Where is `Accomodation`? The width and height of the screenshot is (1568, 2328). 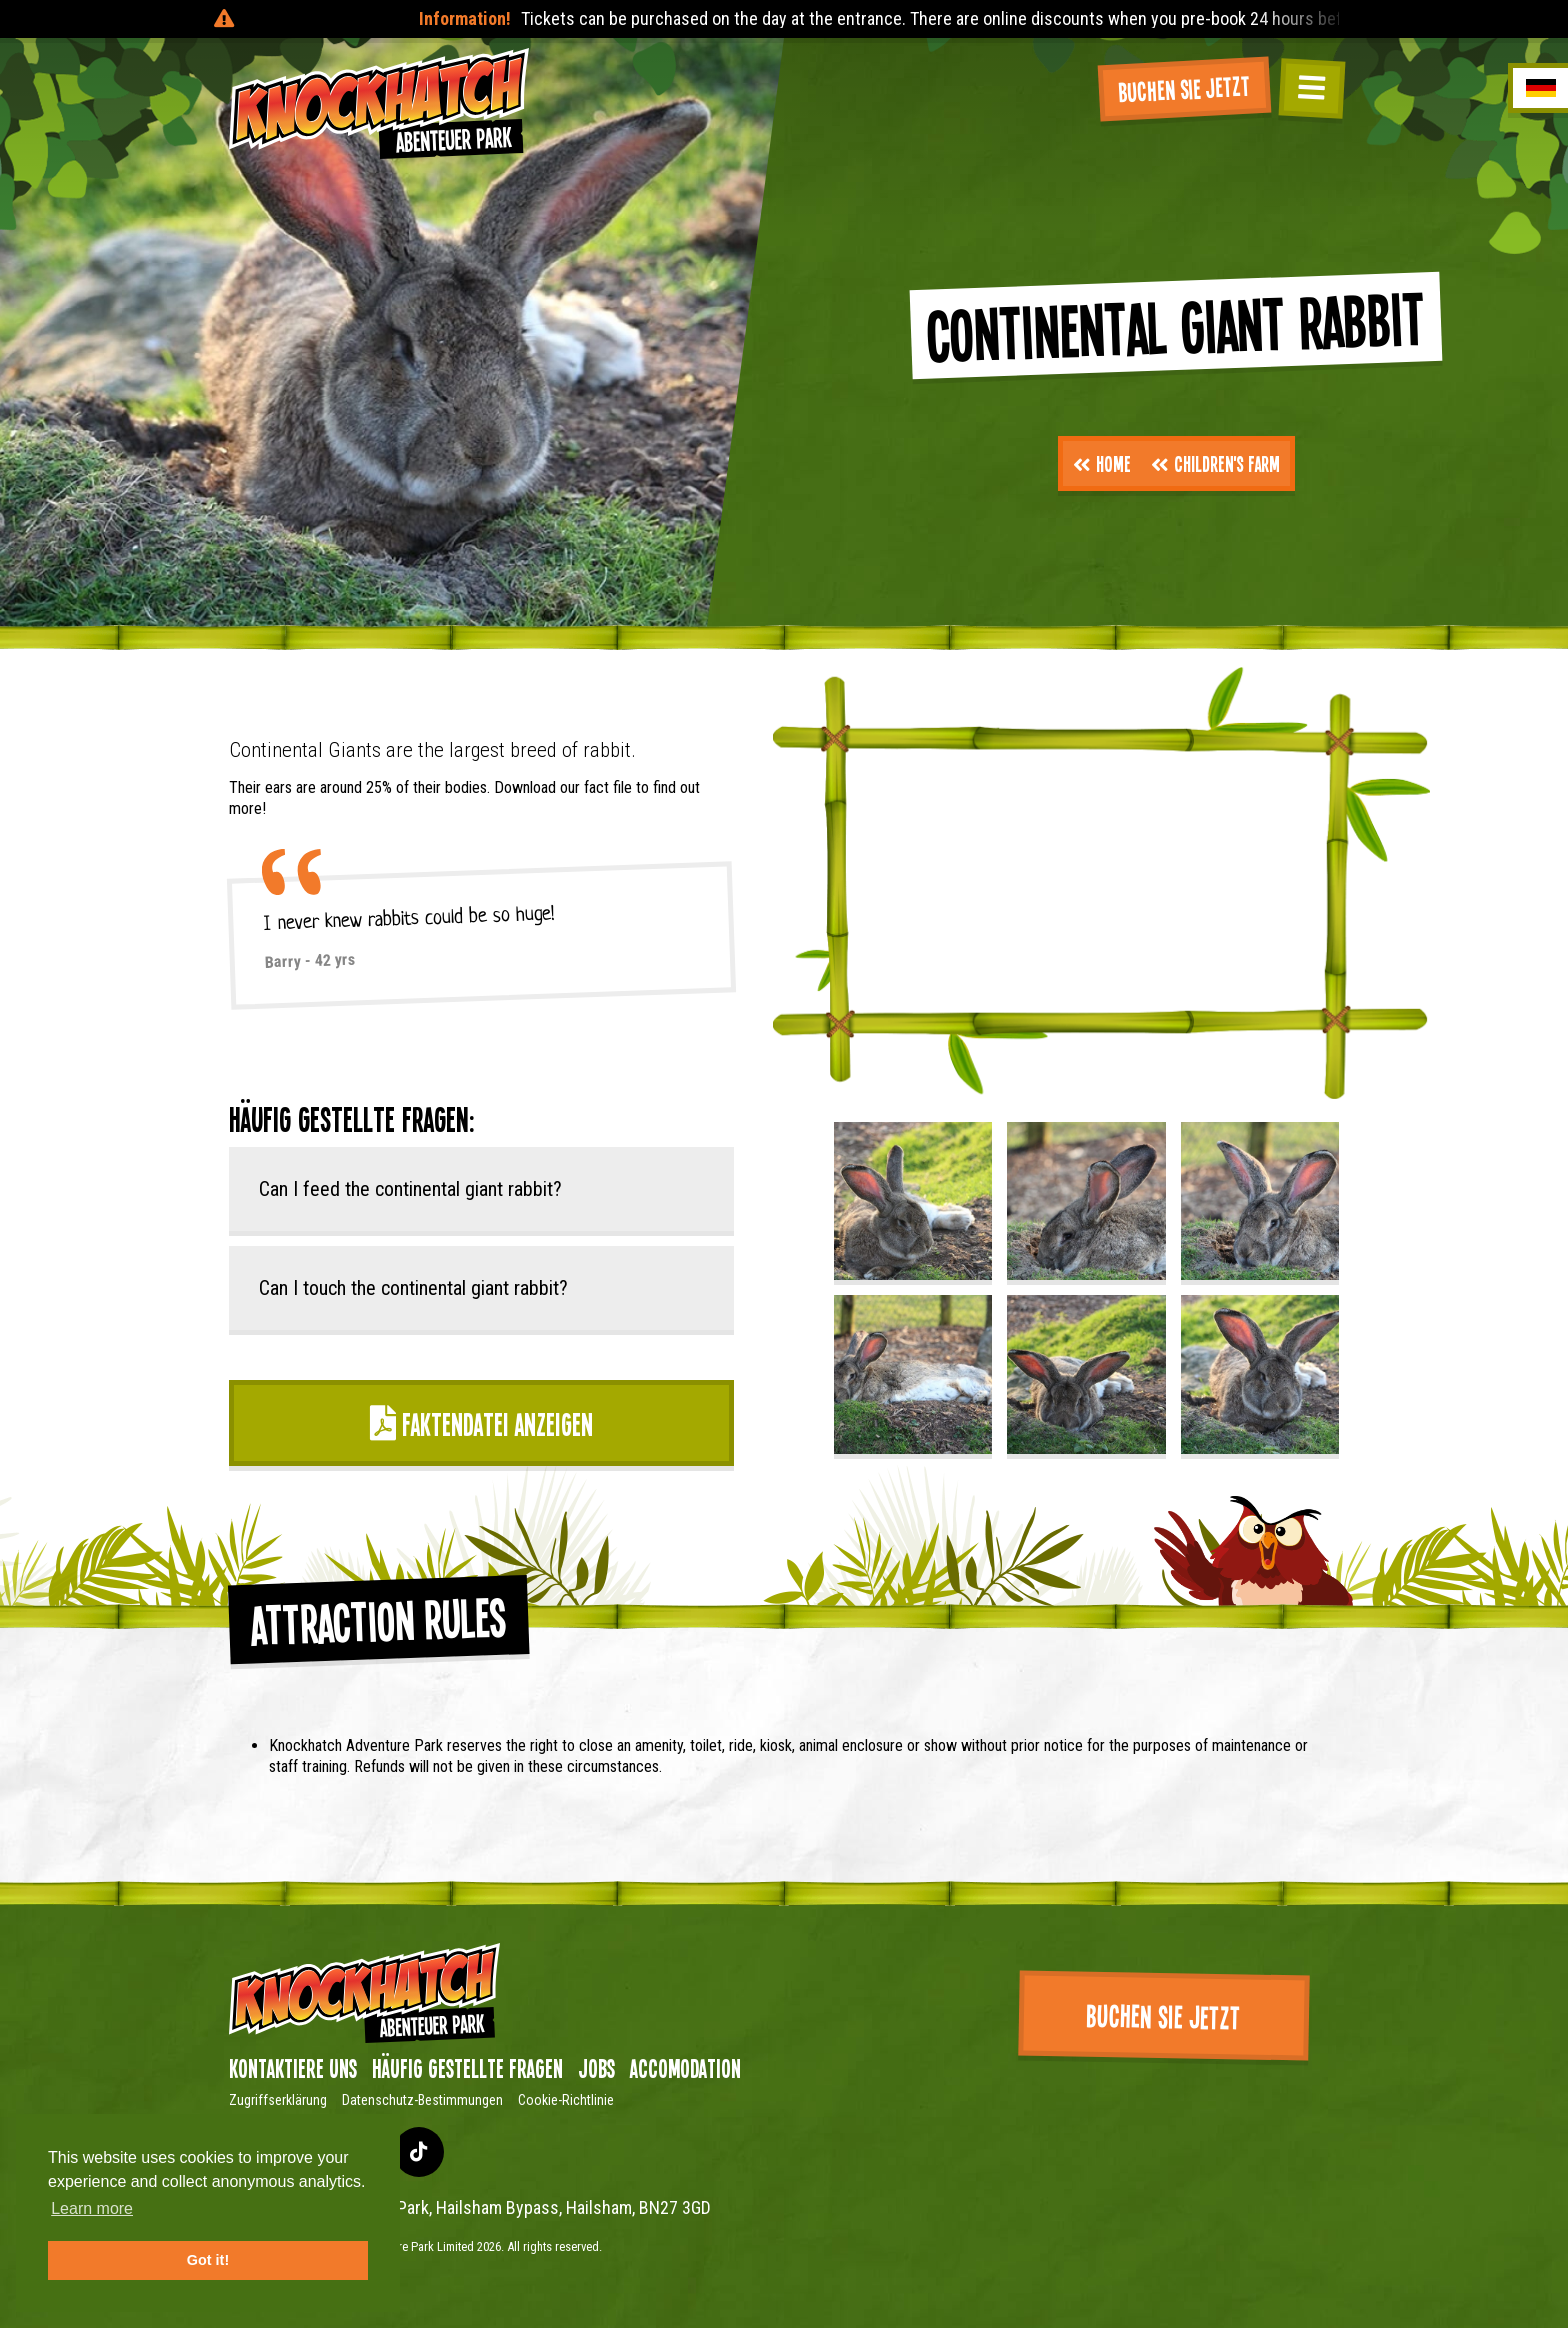 Accomodation is located at coordinates (685, 2068).